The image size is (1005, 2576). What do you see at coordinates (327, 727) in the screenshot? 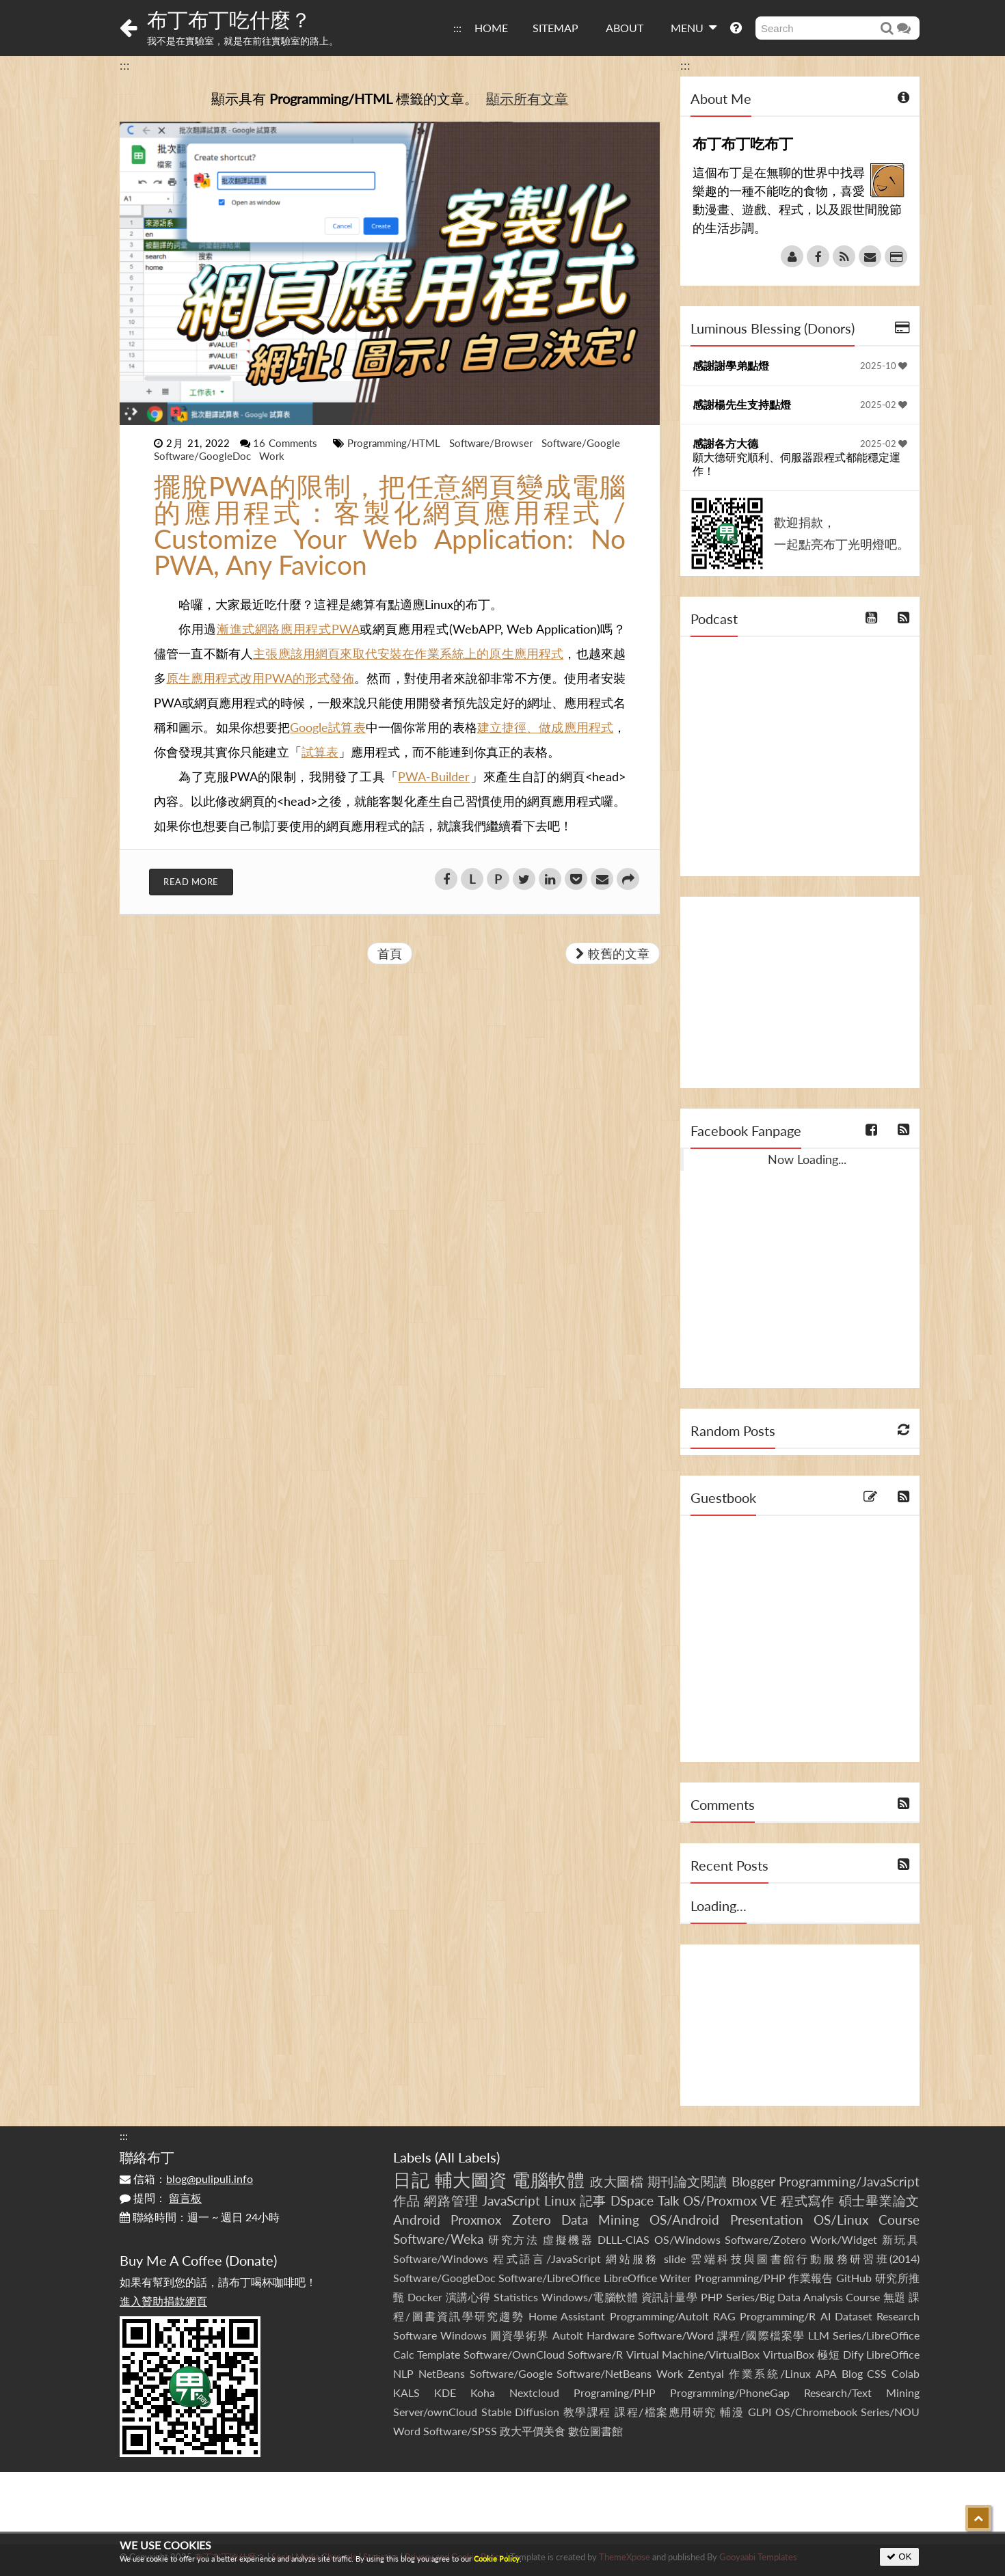
I see `Google試算表` at bounding box center [327, 727].